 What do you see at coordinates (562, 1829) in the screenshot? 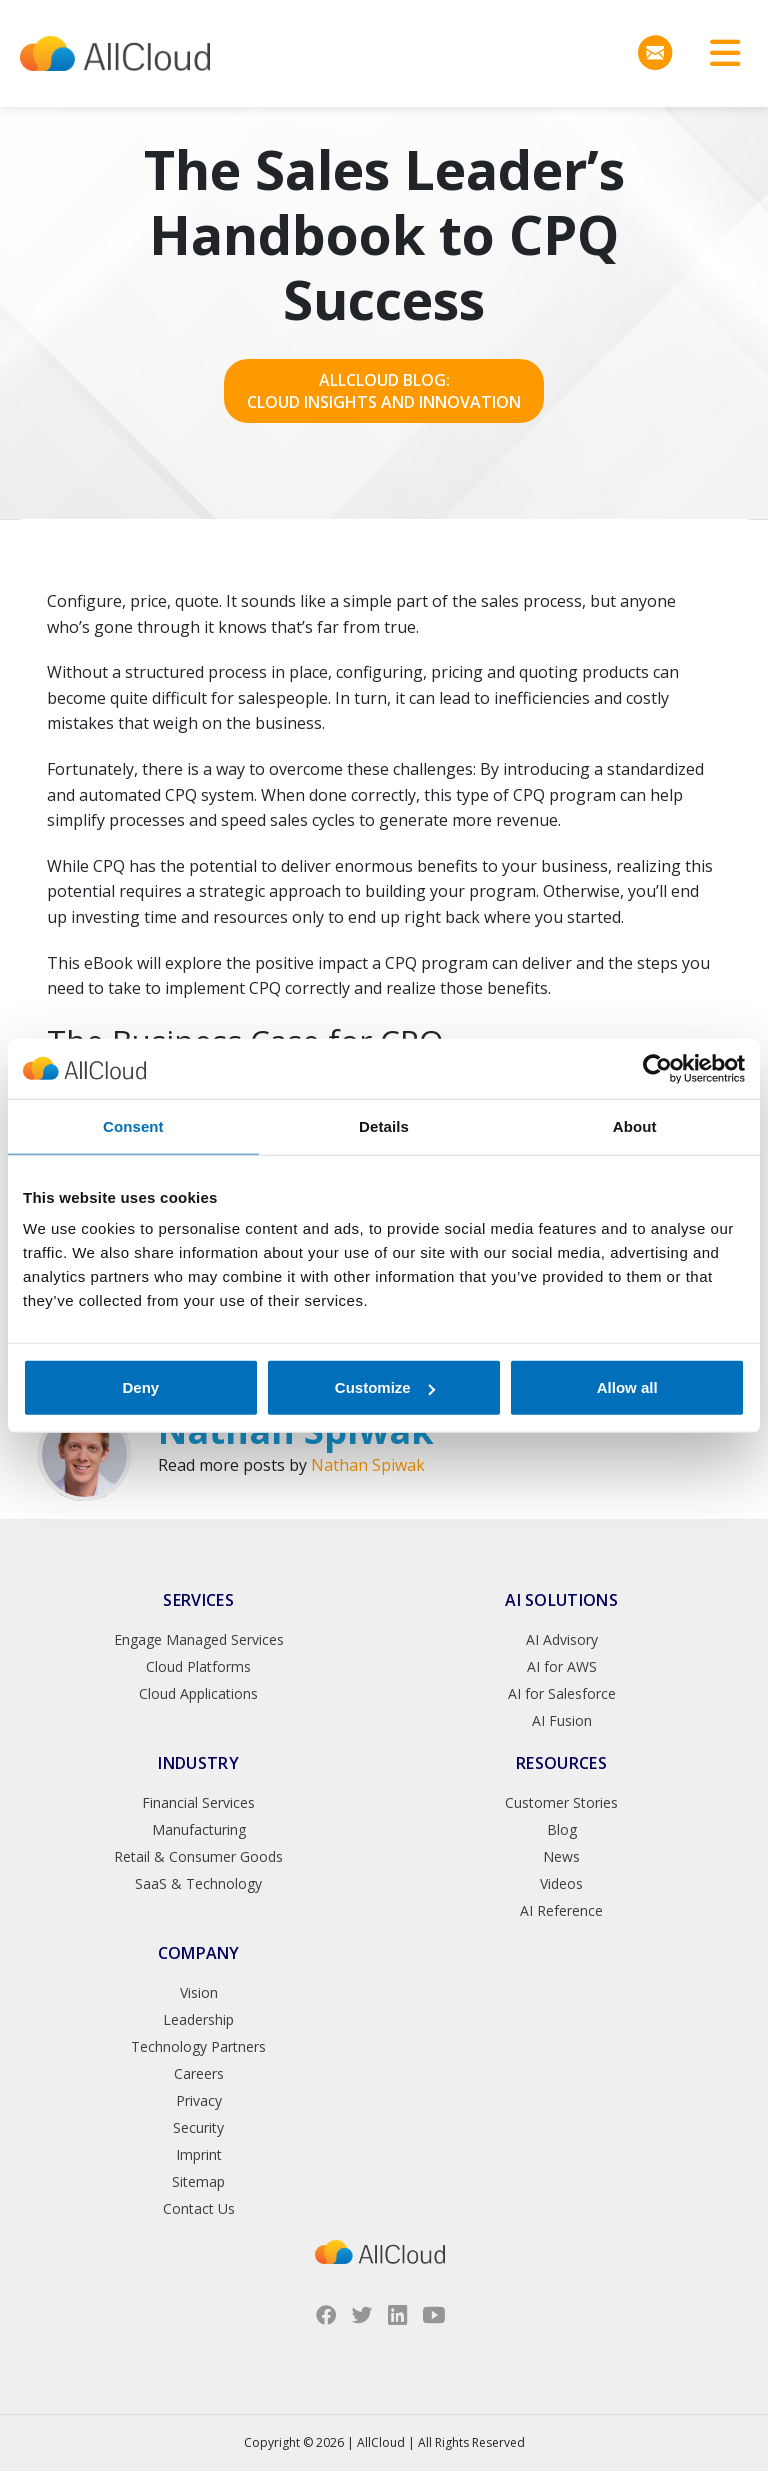
I see `Blog` at bounding box center [562, 1829].